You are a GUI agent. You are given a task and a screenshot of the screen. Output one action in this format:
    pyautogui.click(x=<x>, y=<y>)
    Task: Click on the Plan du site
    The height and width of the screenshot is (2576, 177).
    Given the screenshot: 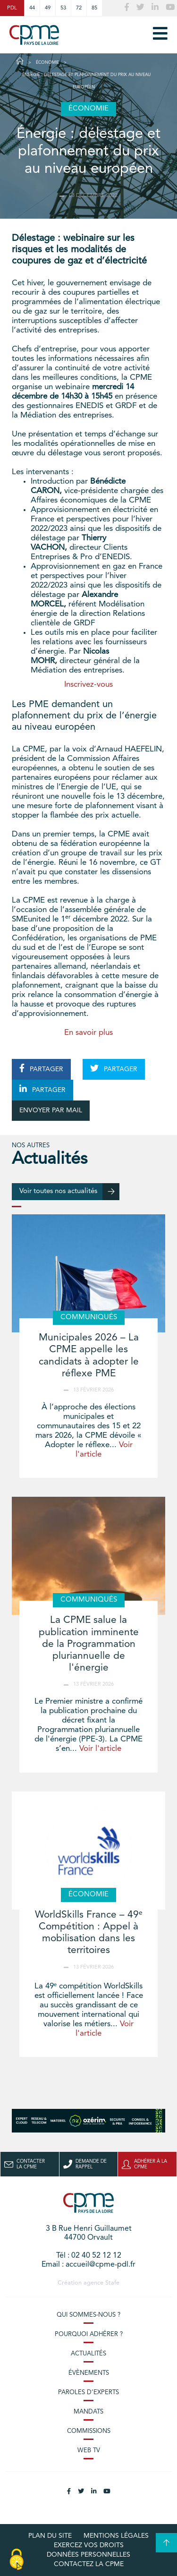 What is the action you would take?
    pyautogui.click(x=50, y=2536)
    